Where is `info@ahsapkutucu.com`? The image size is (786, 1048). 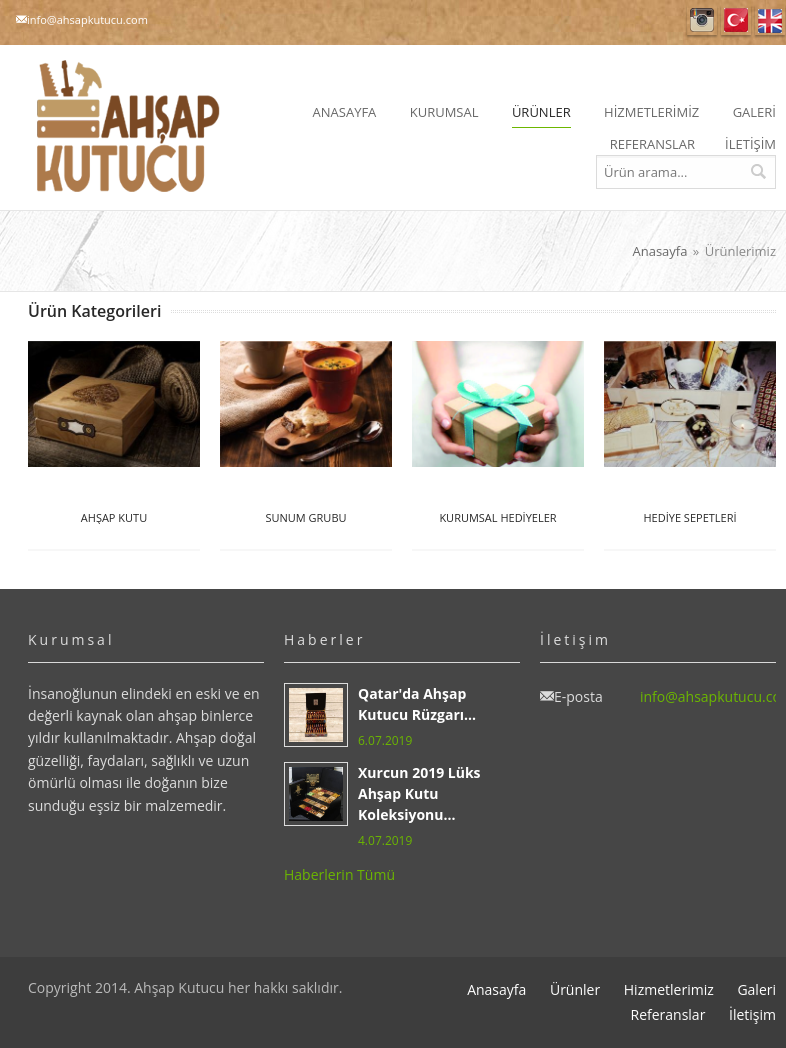 info@ahsapkutucu.com is located at coordinates (87, 19).